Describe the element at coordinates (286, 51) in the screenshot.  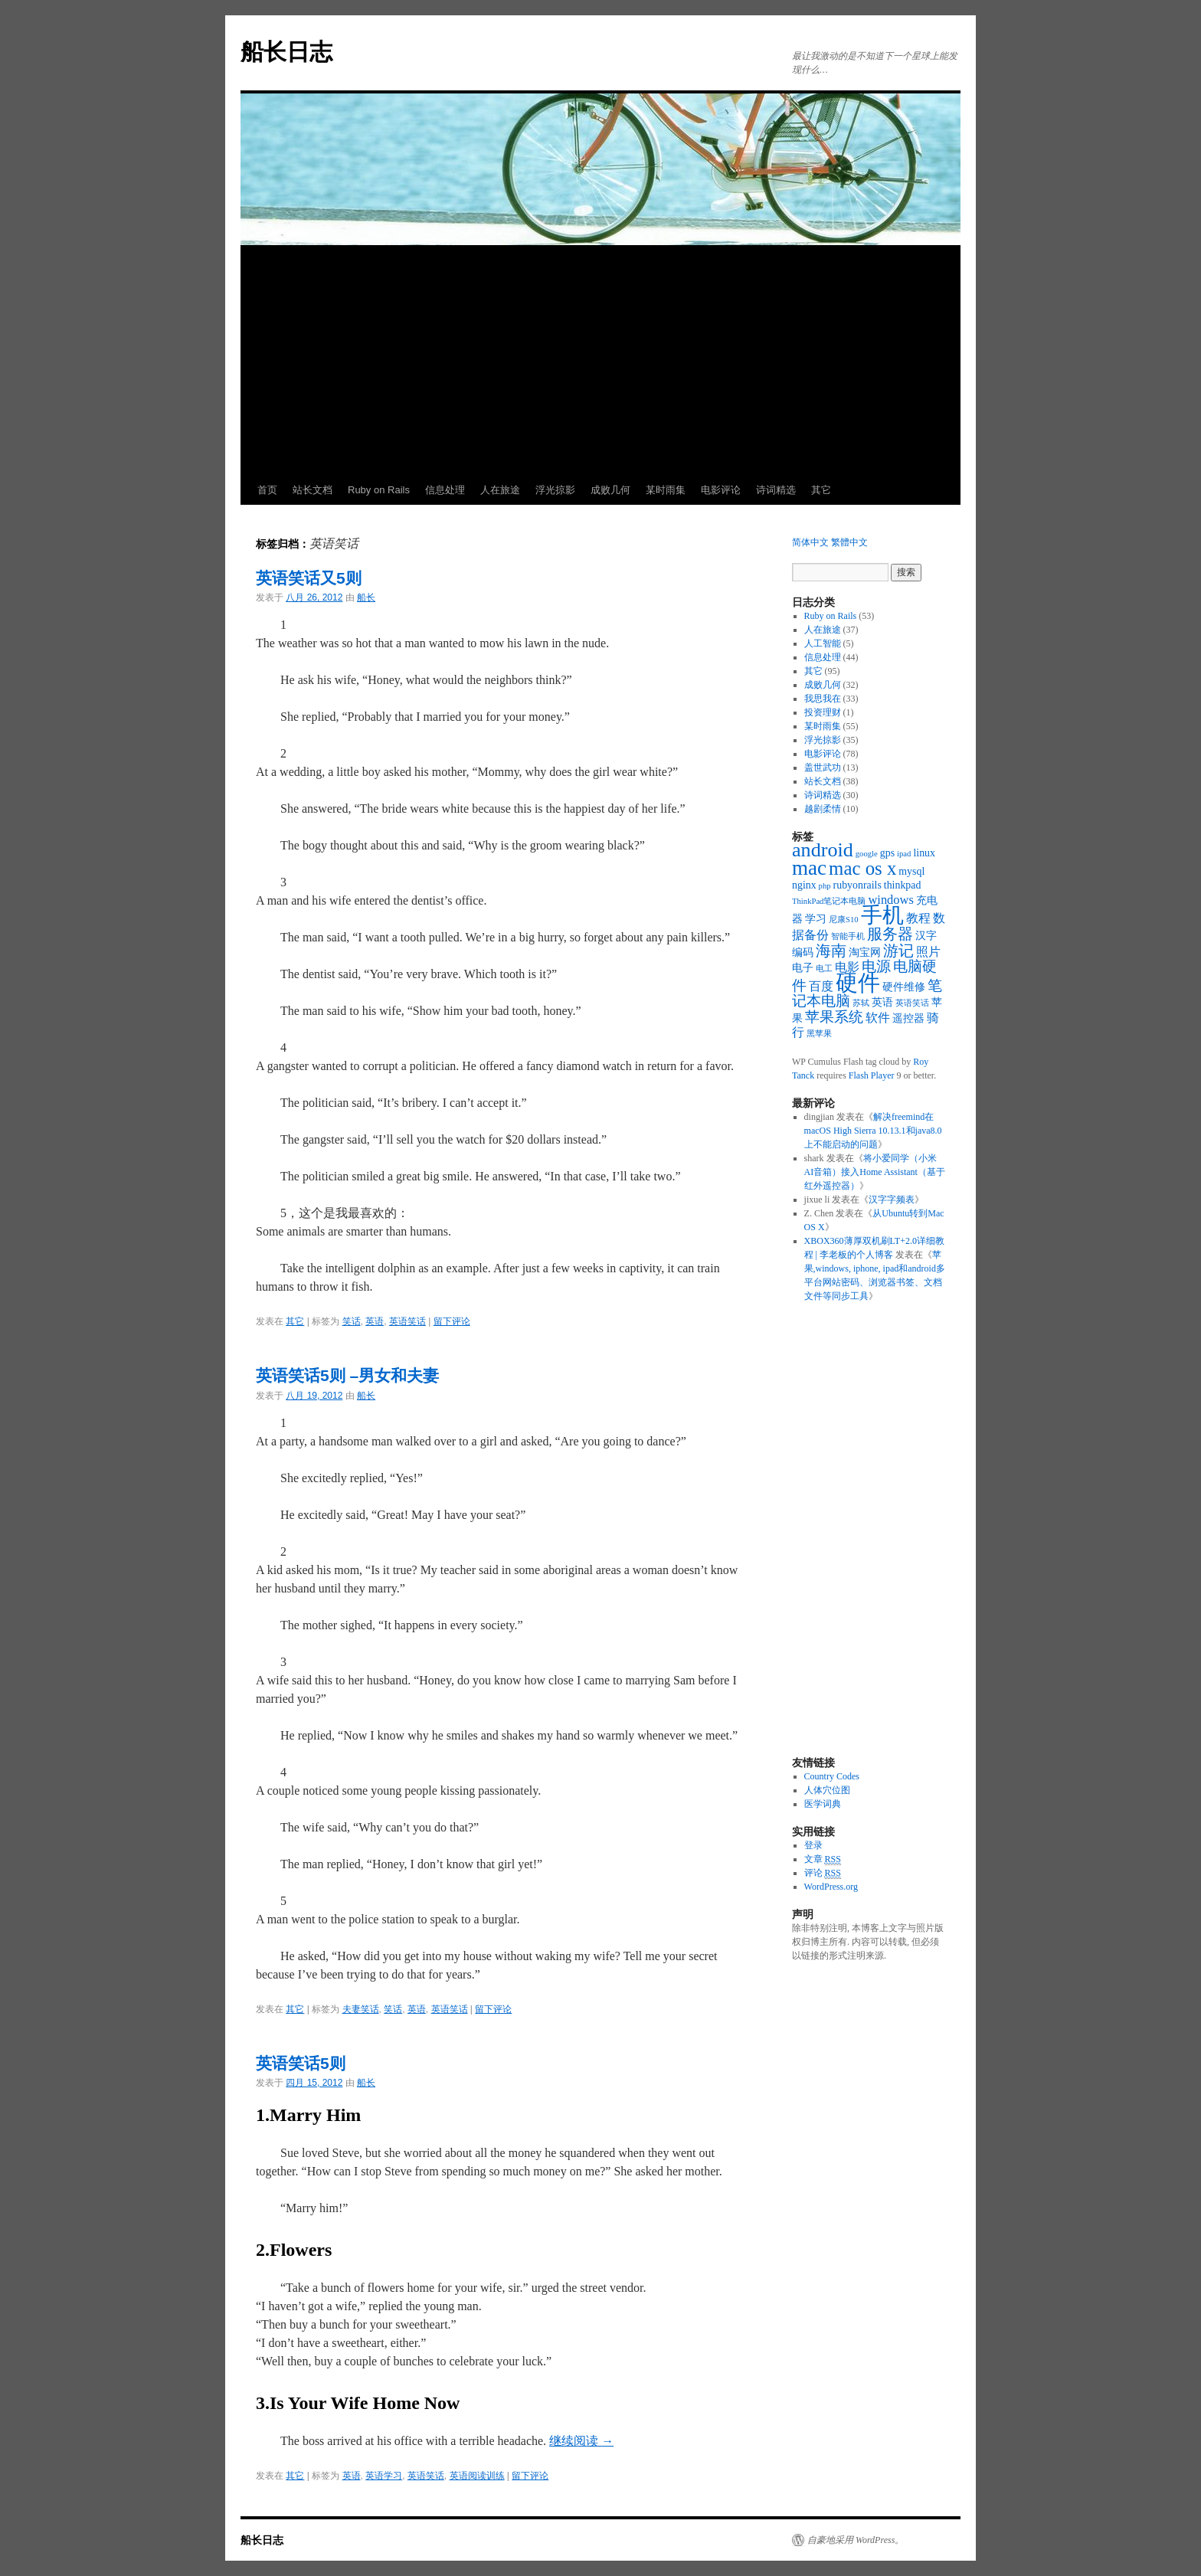
I see `船长日志` at that location.